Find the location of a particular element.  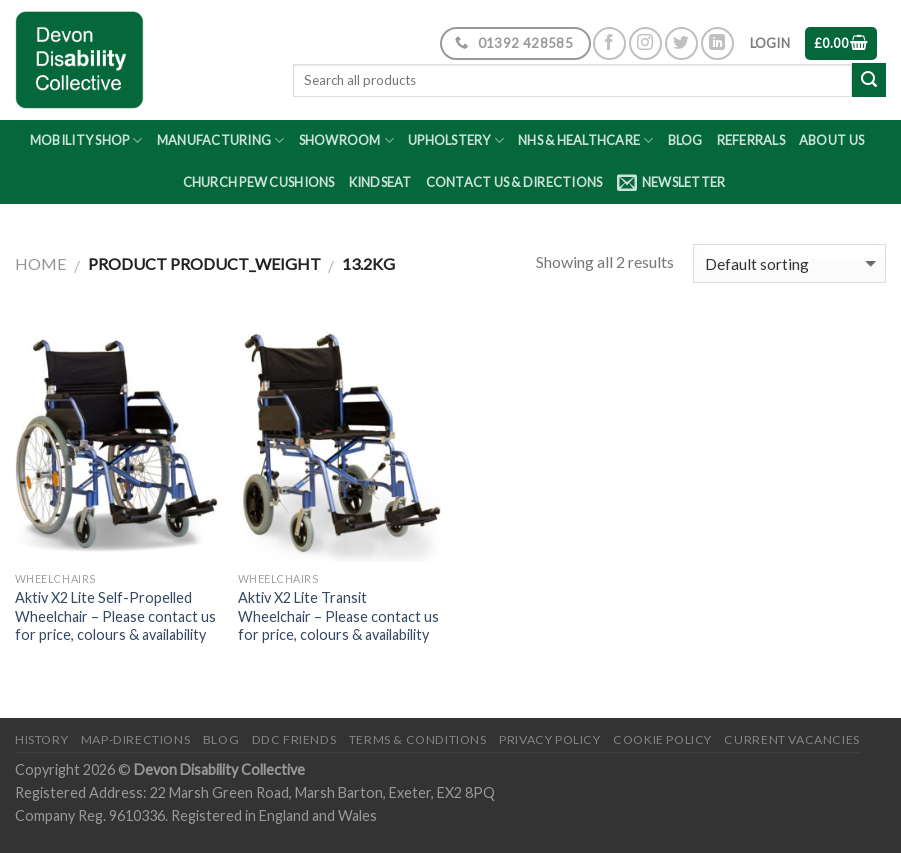

Mobility Shop is located at coordinates (86, 140).